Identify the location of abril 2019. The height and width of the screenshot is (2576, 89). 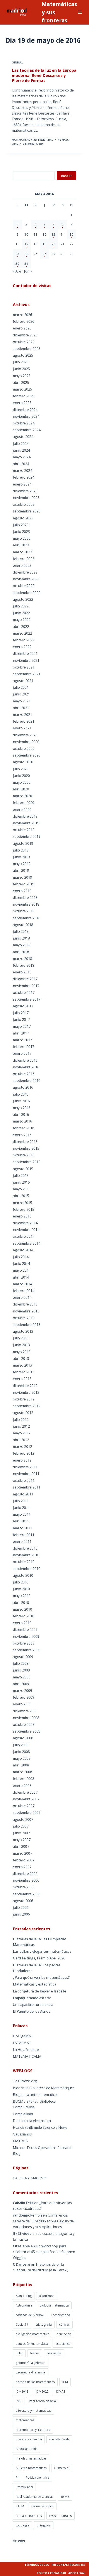
(21, 870).